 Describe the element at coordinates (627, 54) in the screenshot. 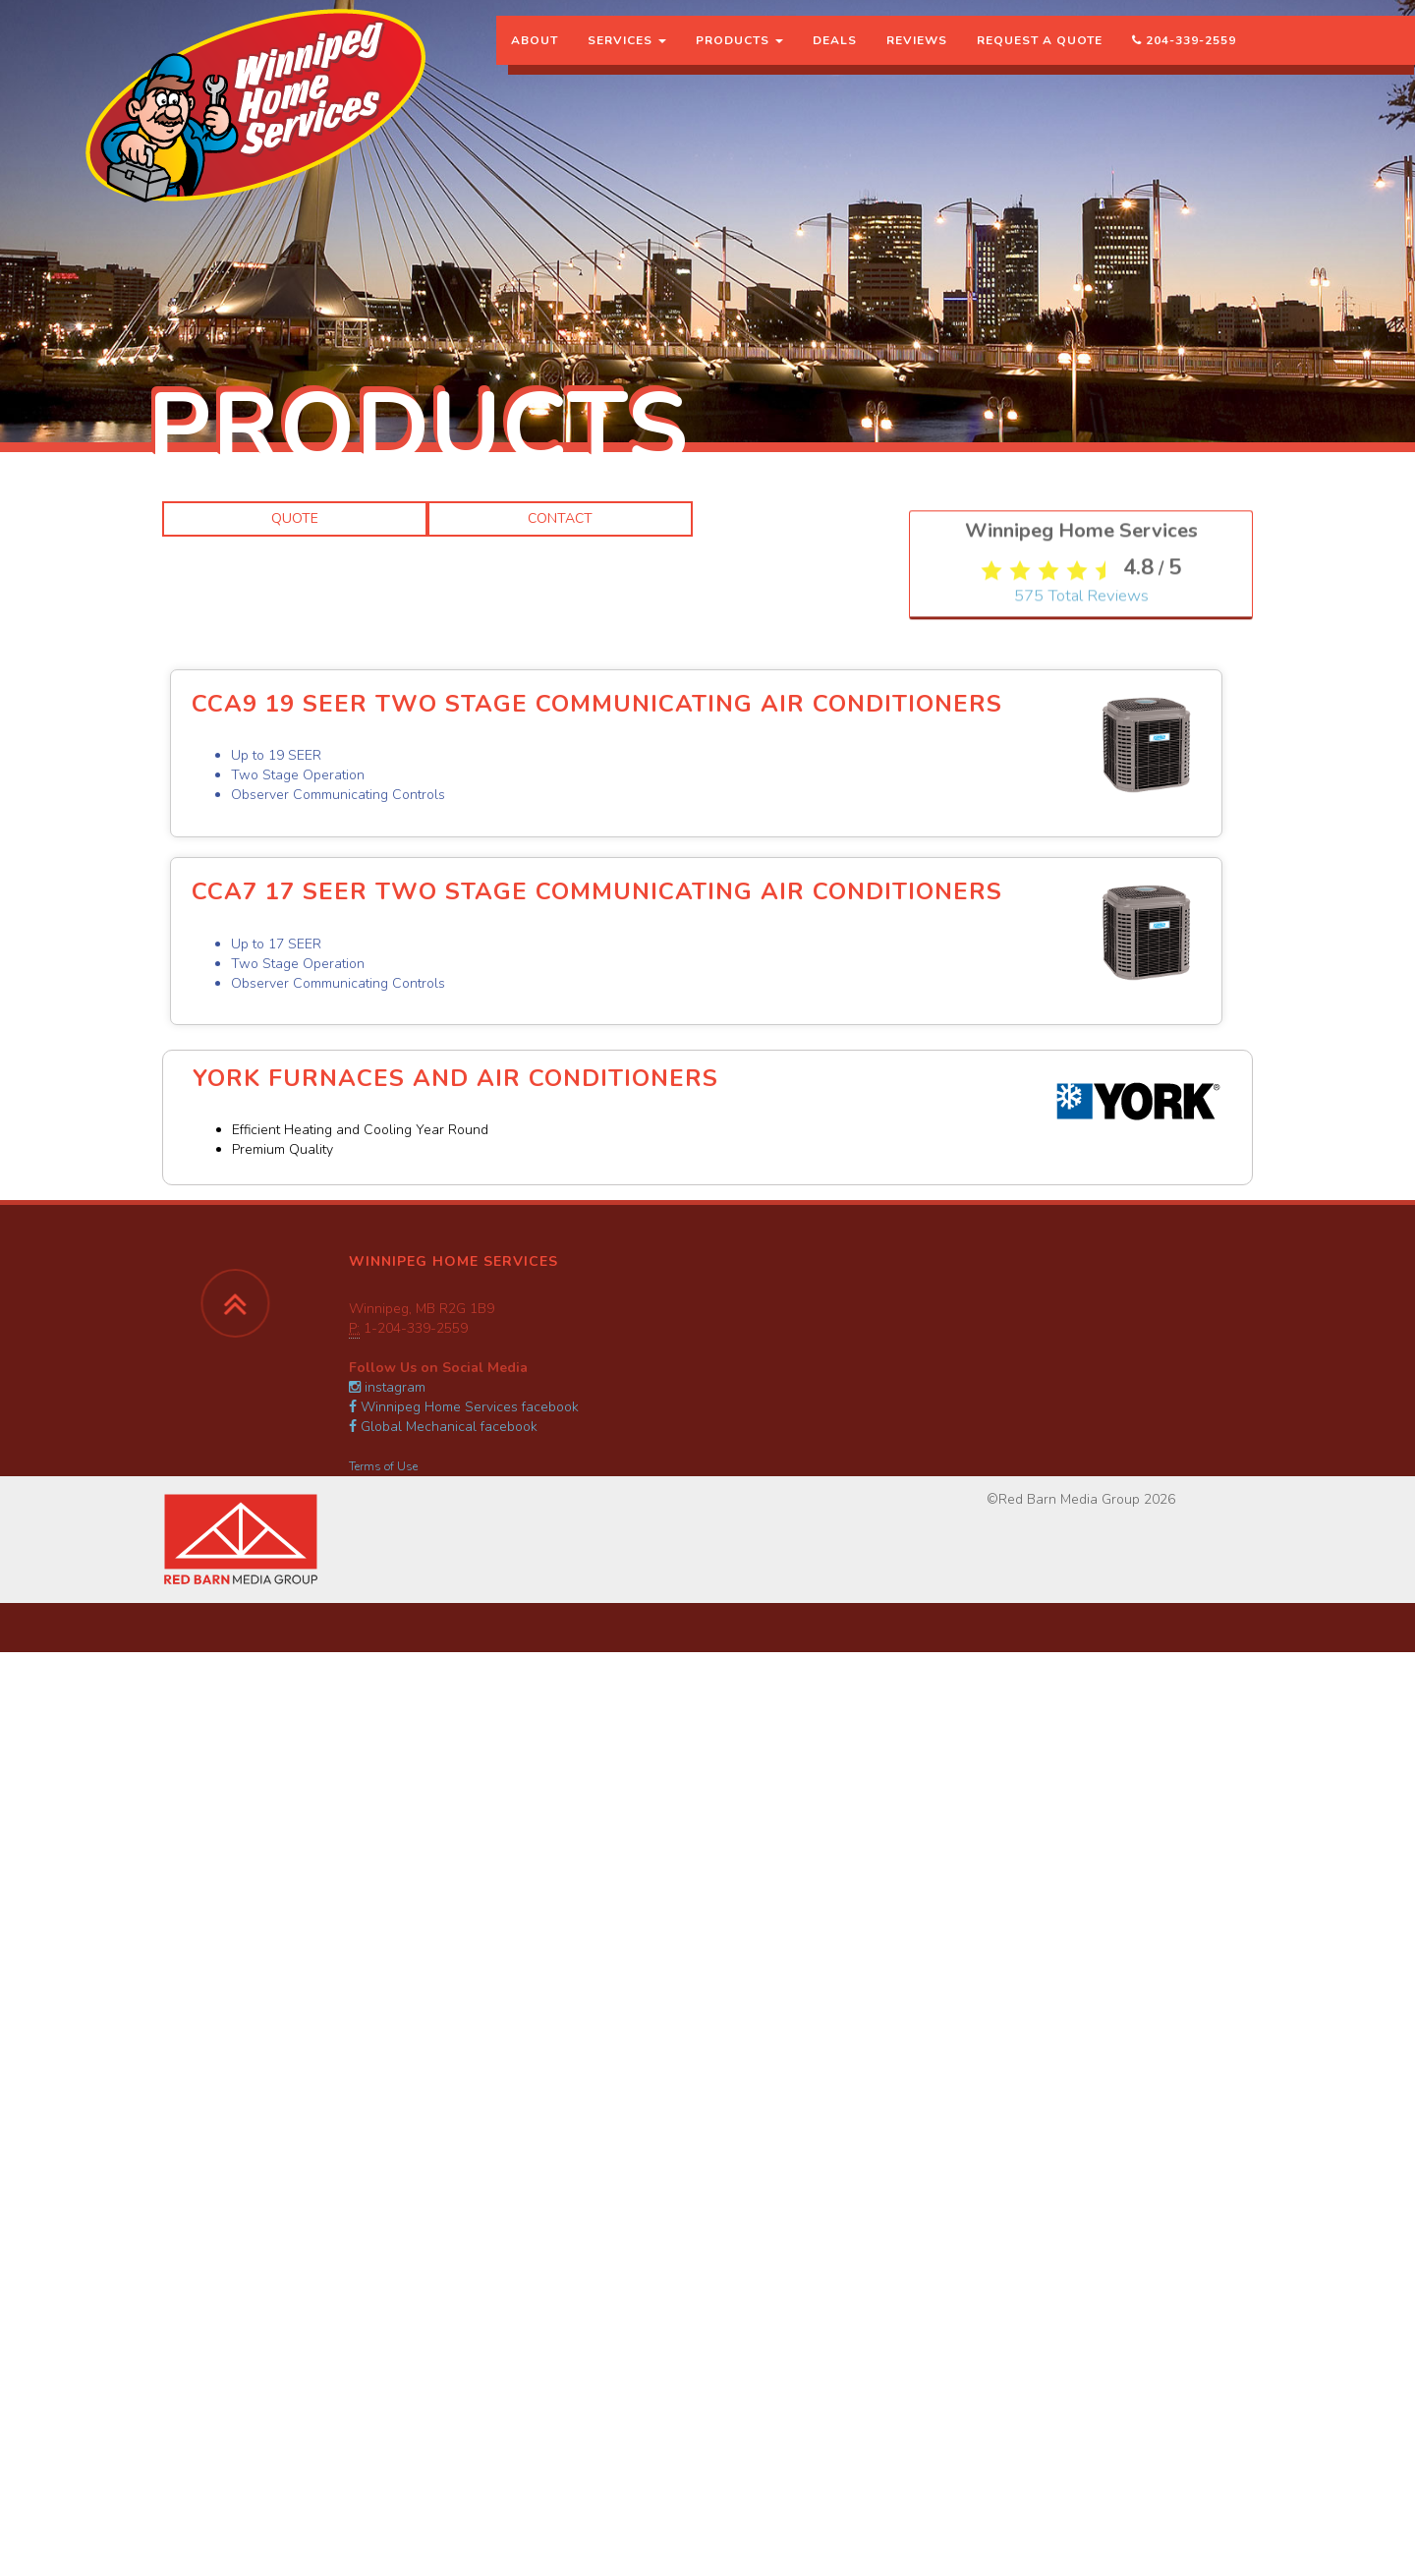

I see `Services` at that location.